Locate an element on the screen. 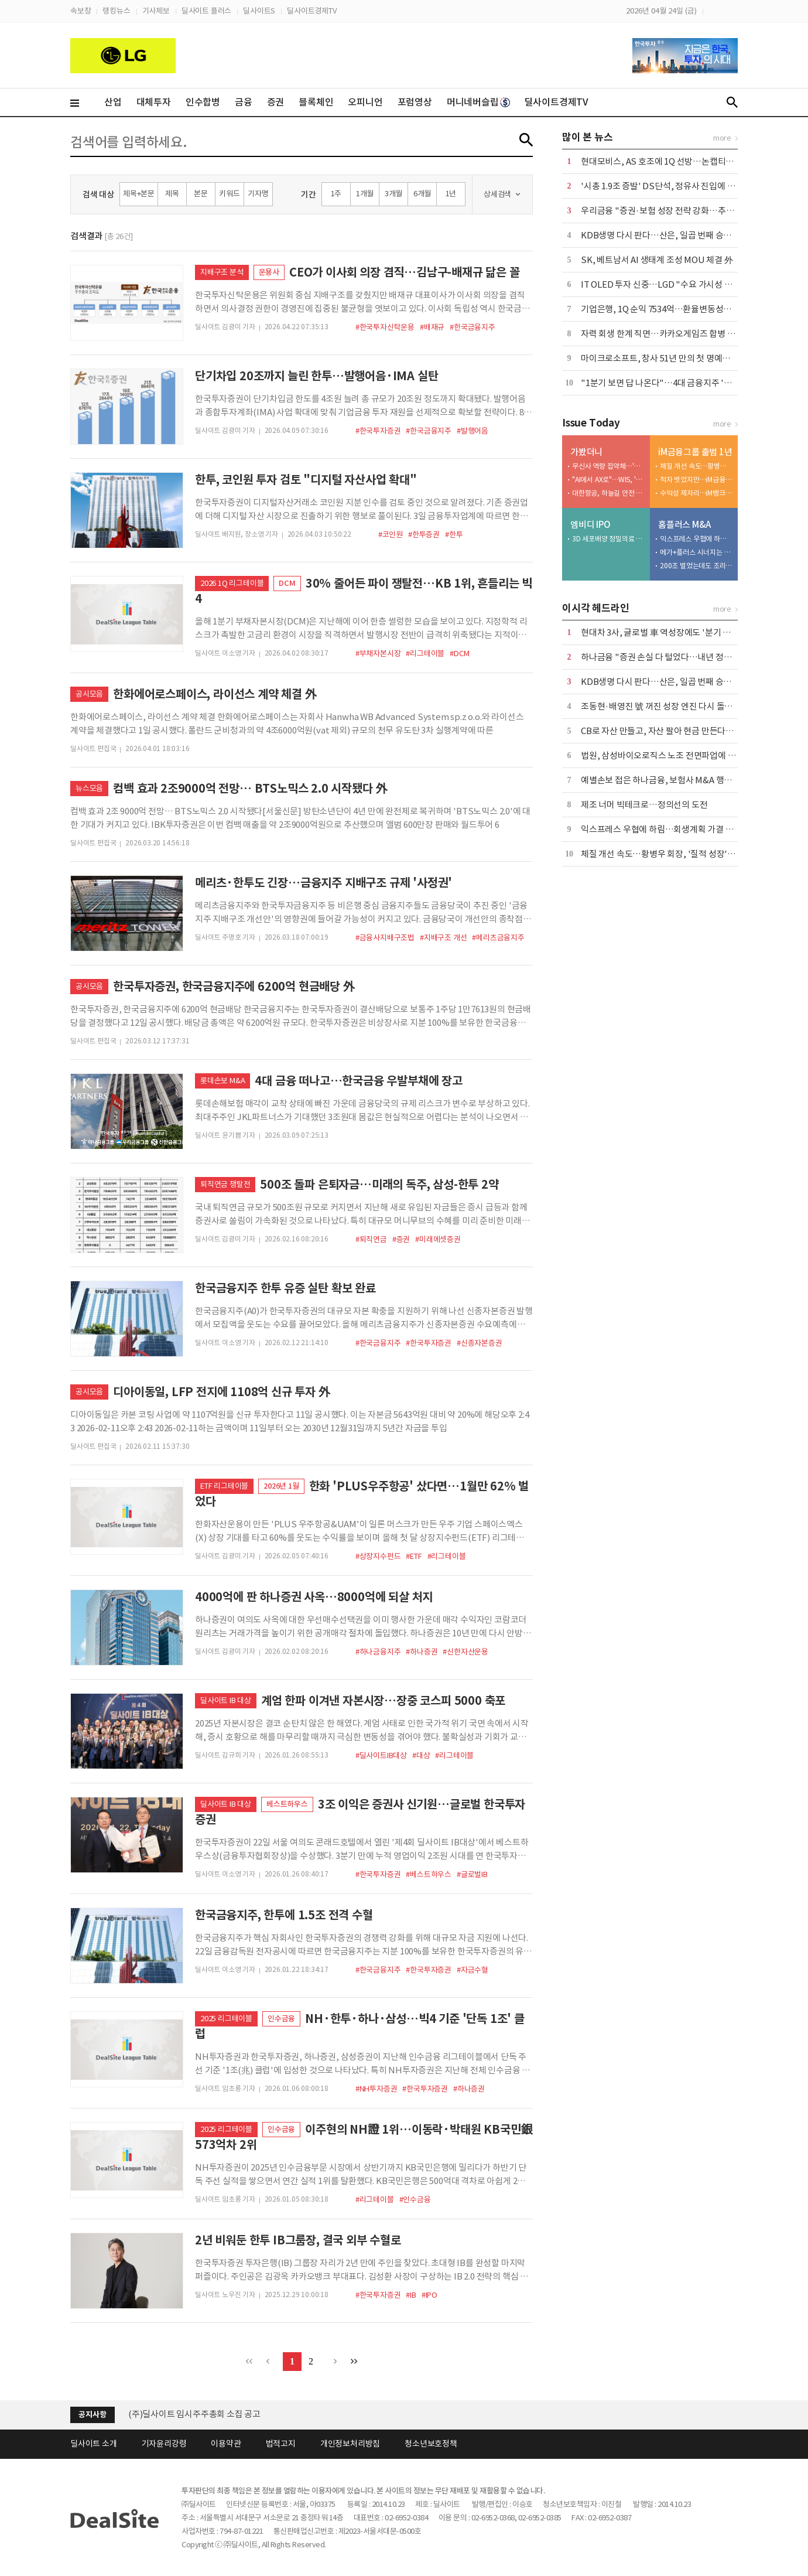  #리그테이블 is located at coordinates (425, 653).